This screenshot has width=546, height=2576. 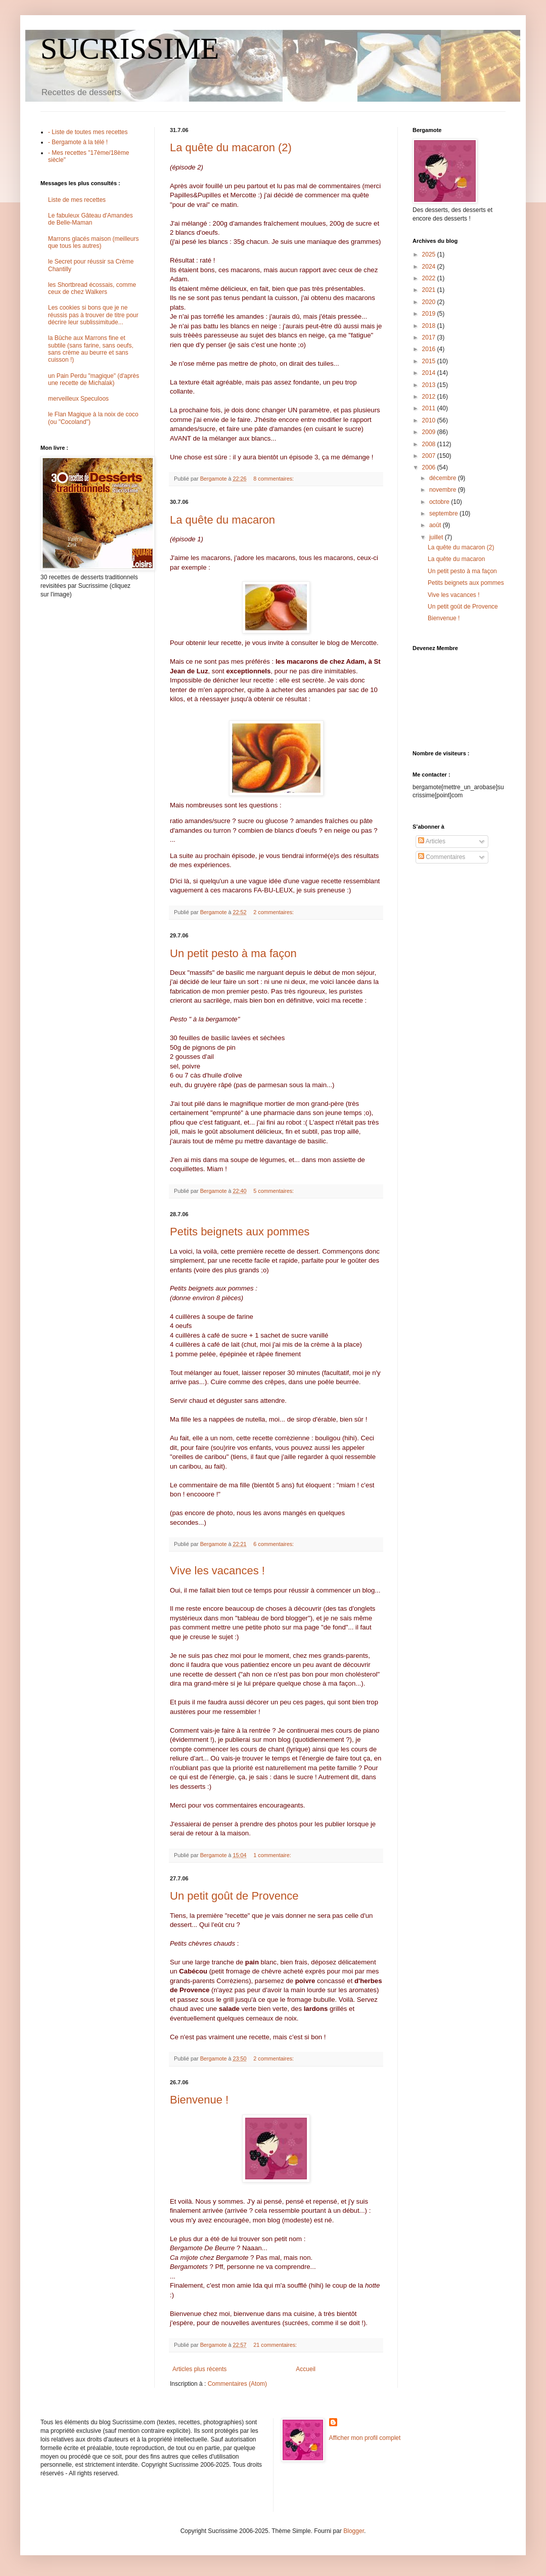 I want to click on 2018, so click(x=429, y=325).